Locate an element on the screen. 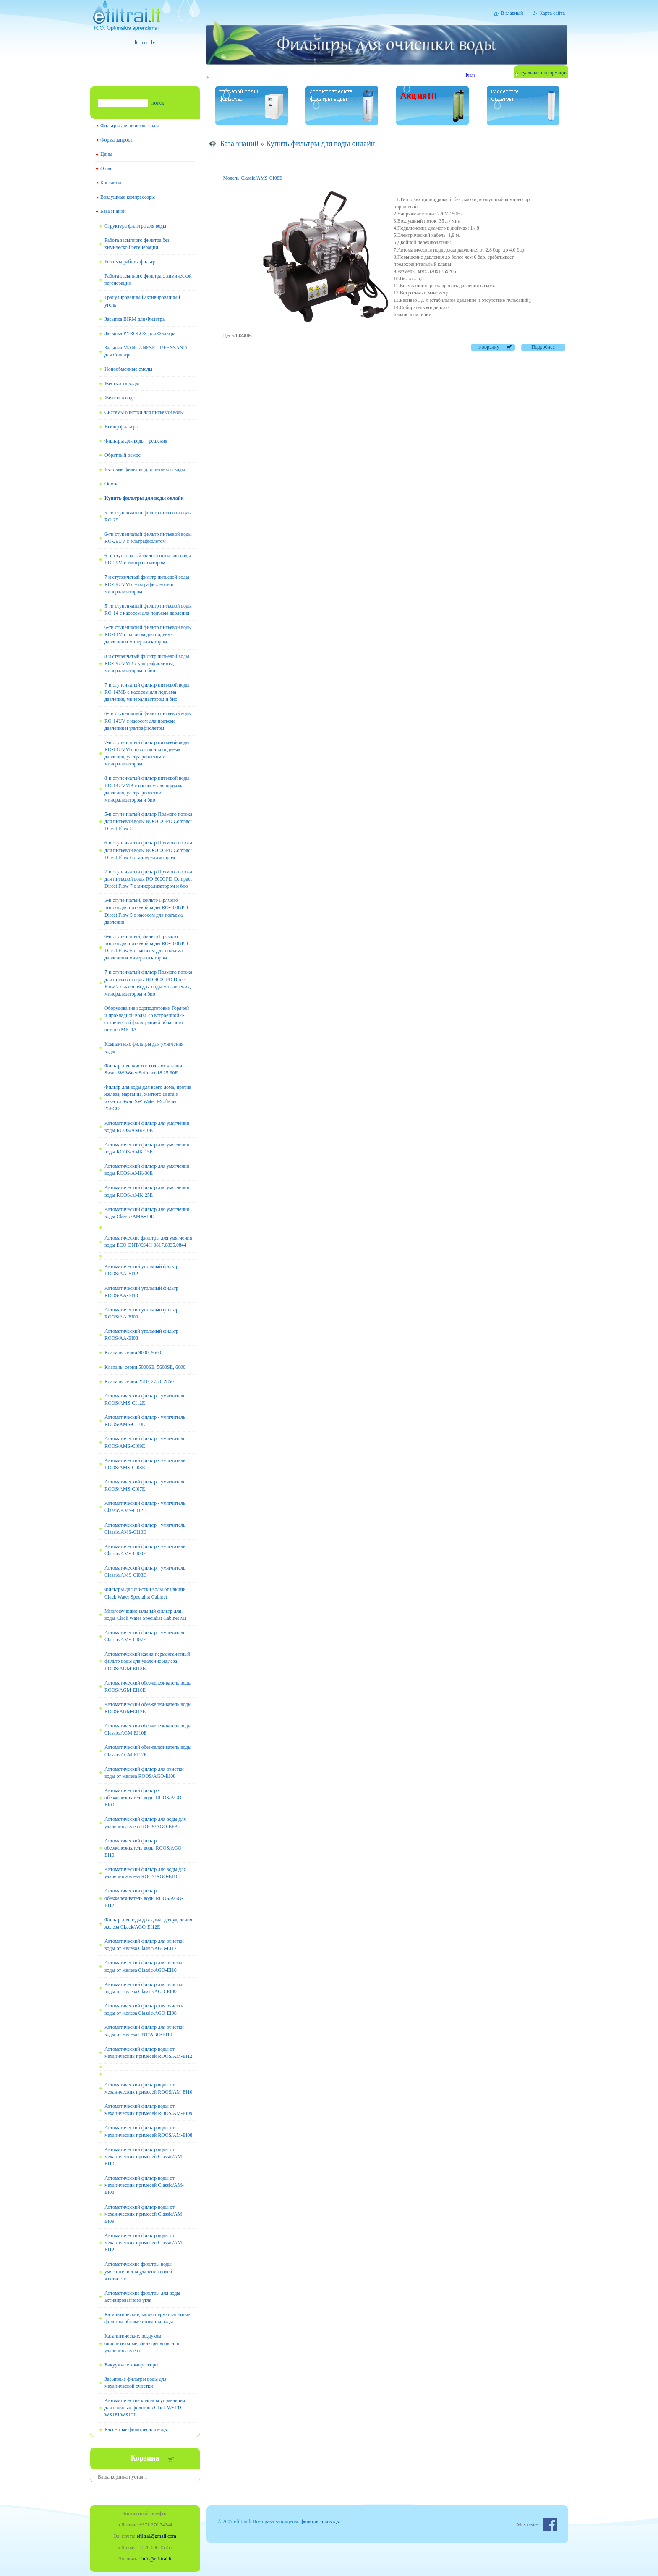  Автоматический фильтр воды от механических примесей ROOS/AM-EI08 is located at coordinates (148, 2131).